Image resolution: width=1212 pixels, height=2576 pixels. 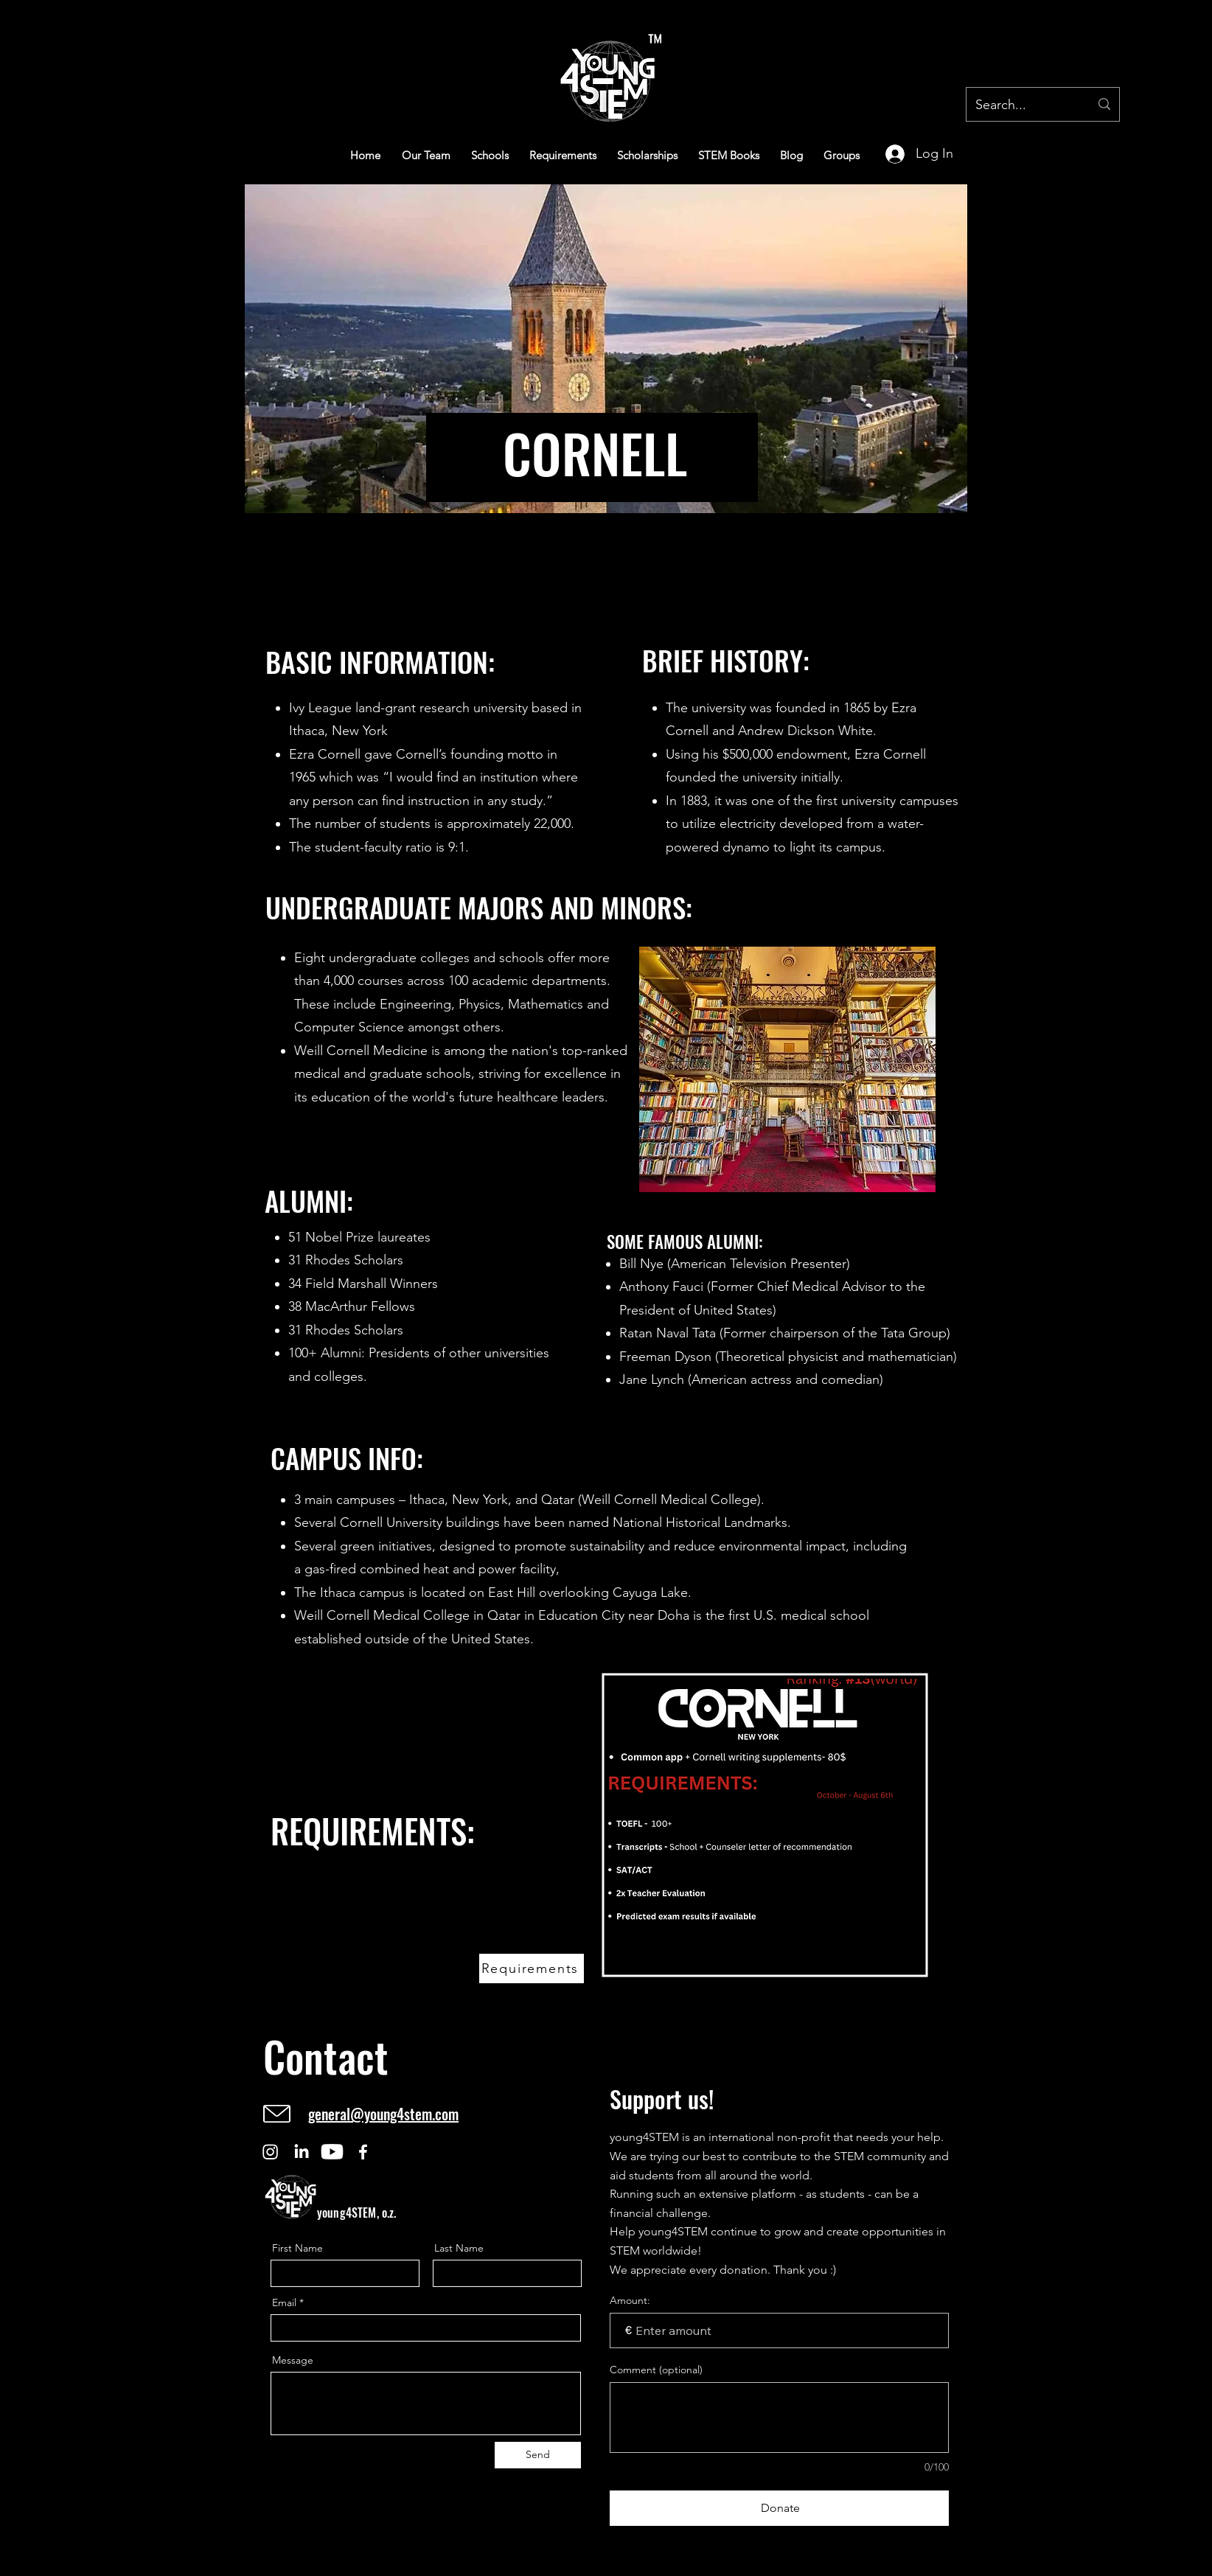 What do you see at coordinates (292, 2360) in the screenshot?
I see `Message` at bounding box center [292, 2360].